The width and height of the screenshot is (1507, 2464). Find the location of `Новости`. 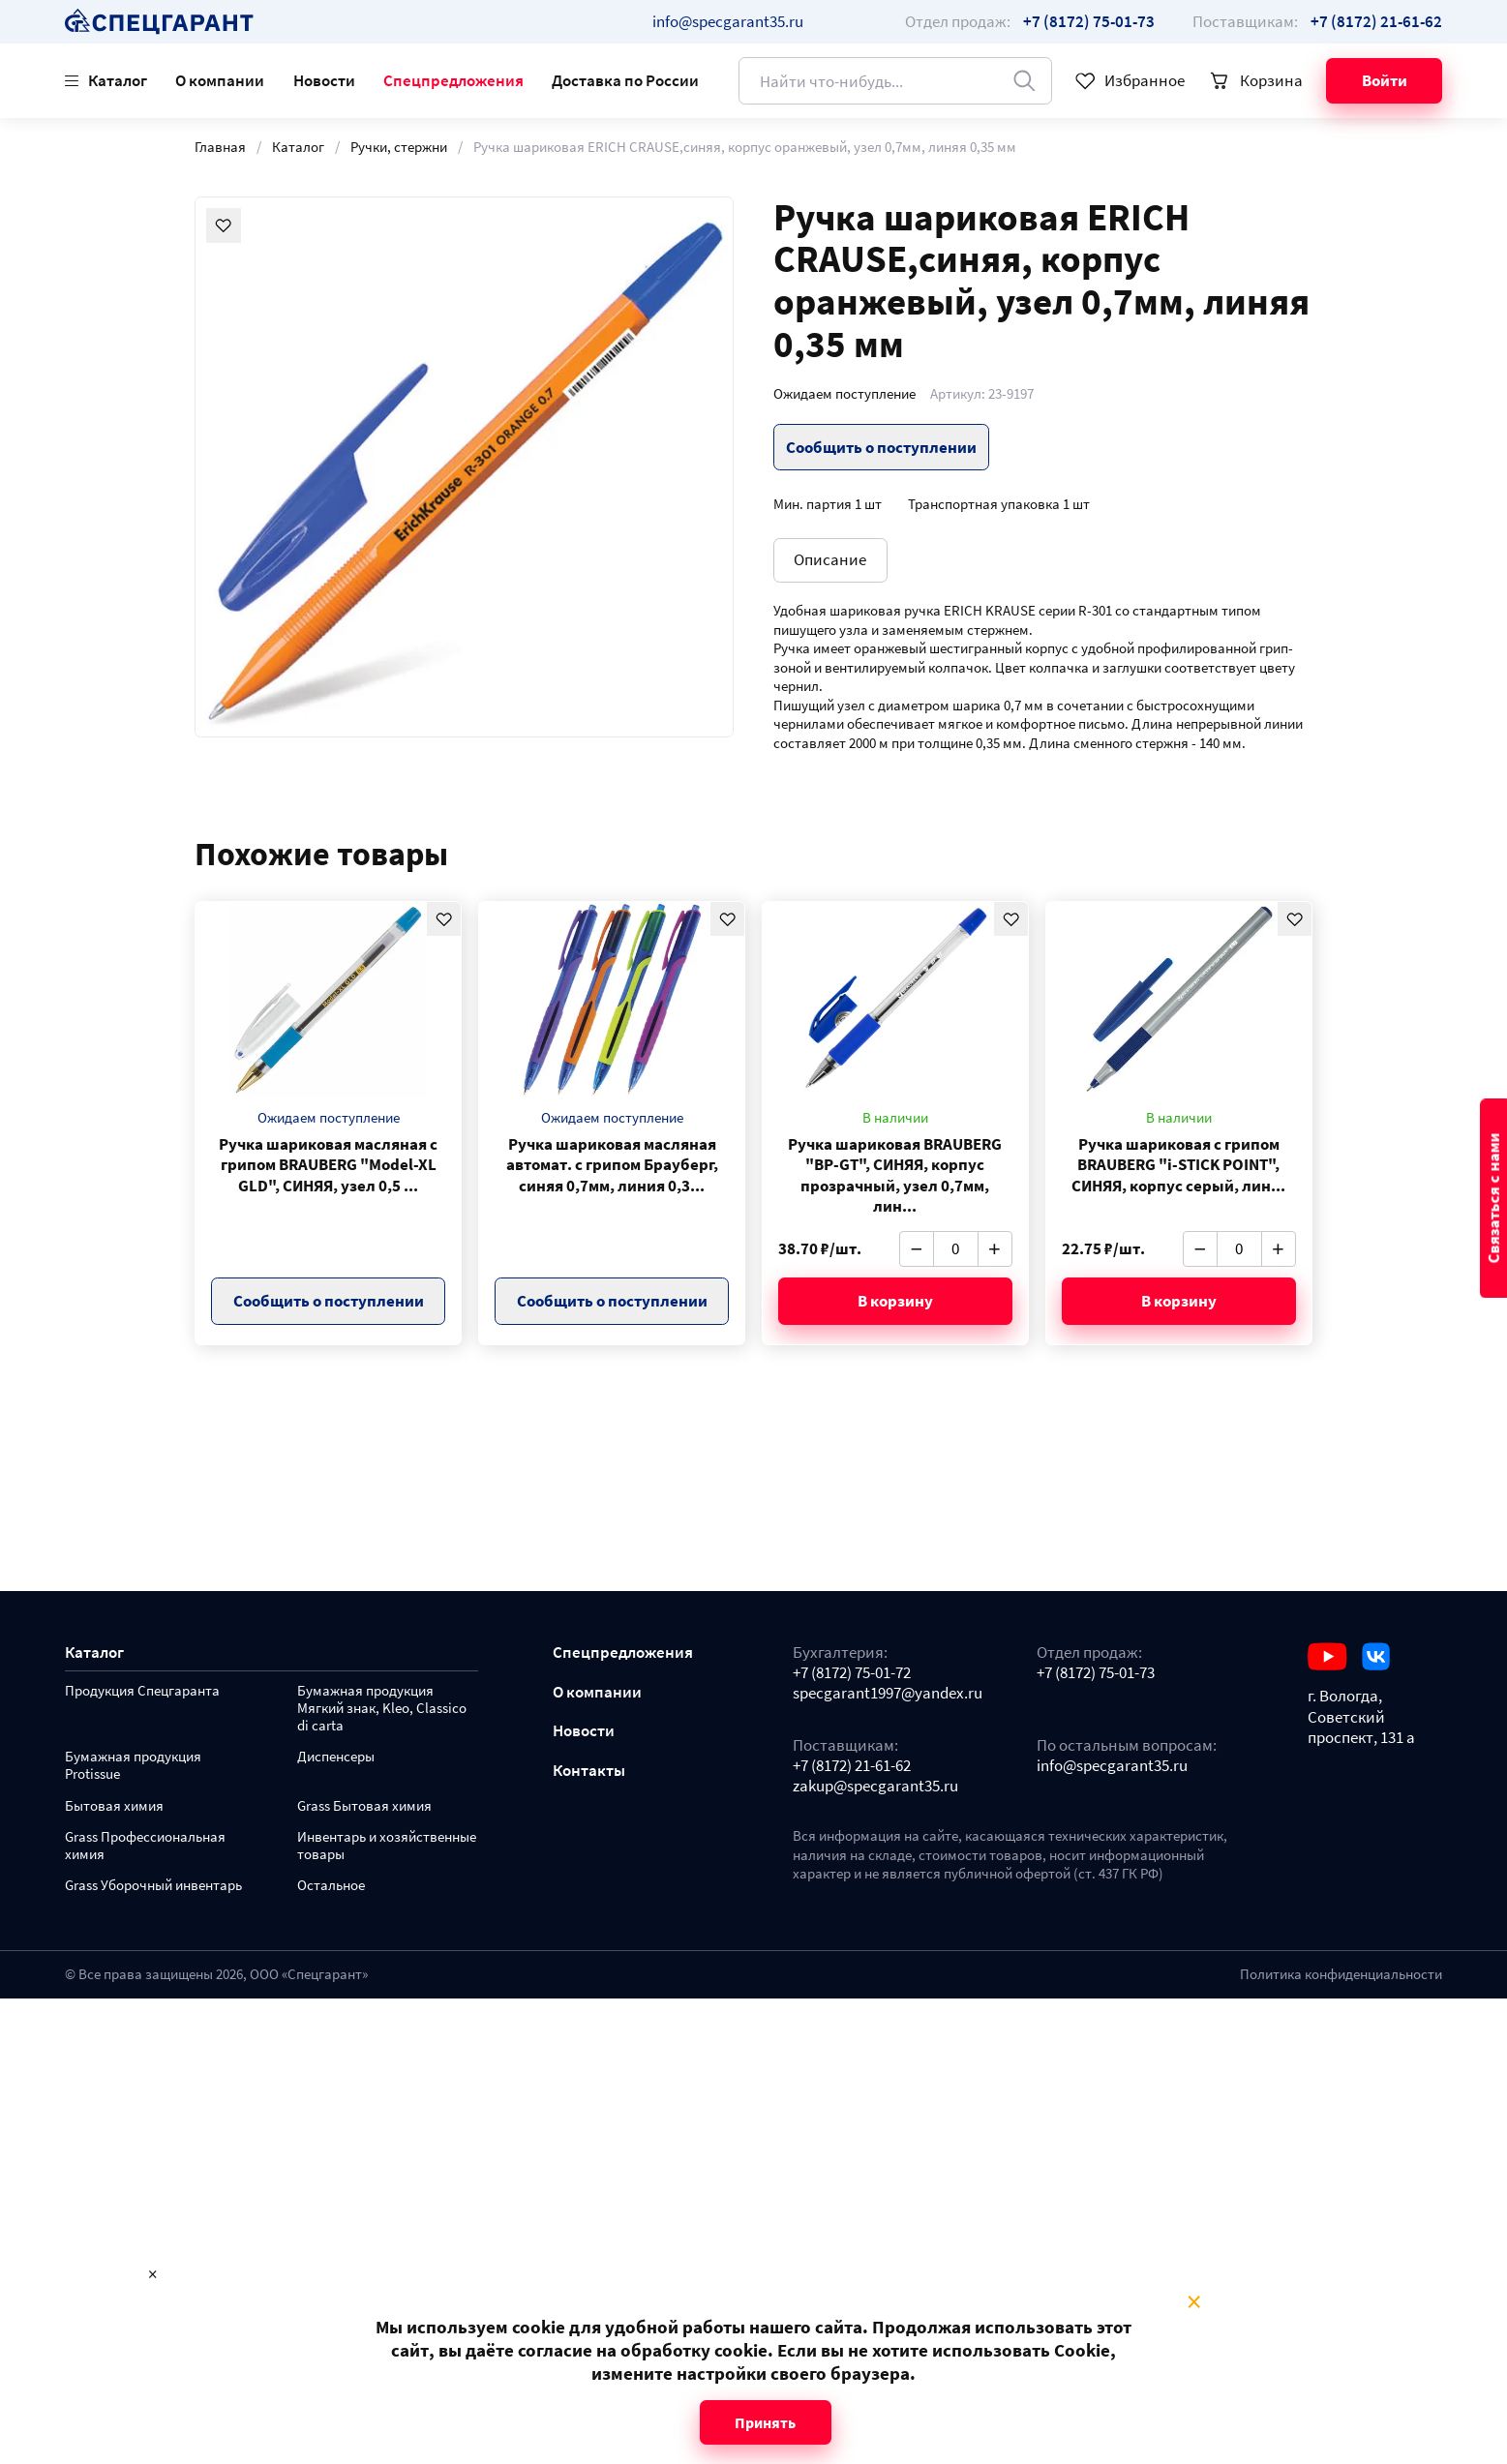

Новости is located at coordinates (324, 80).